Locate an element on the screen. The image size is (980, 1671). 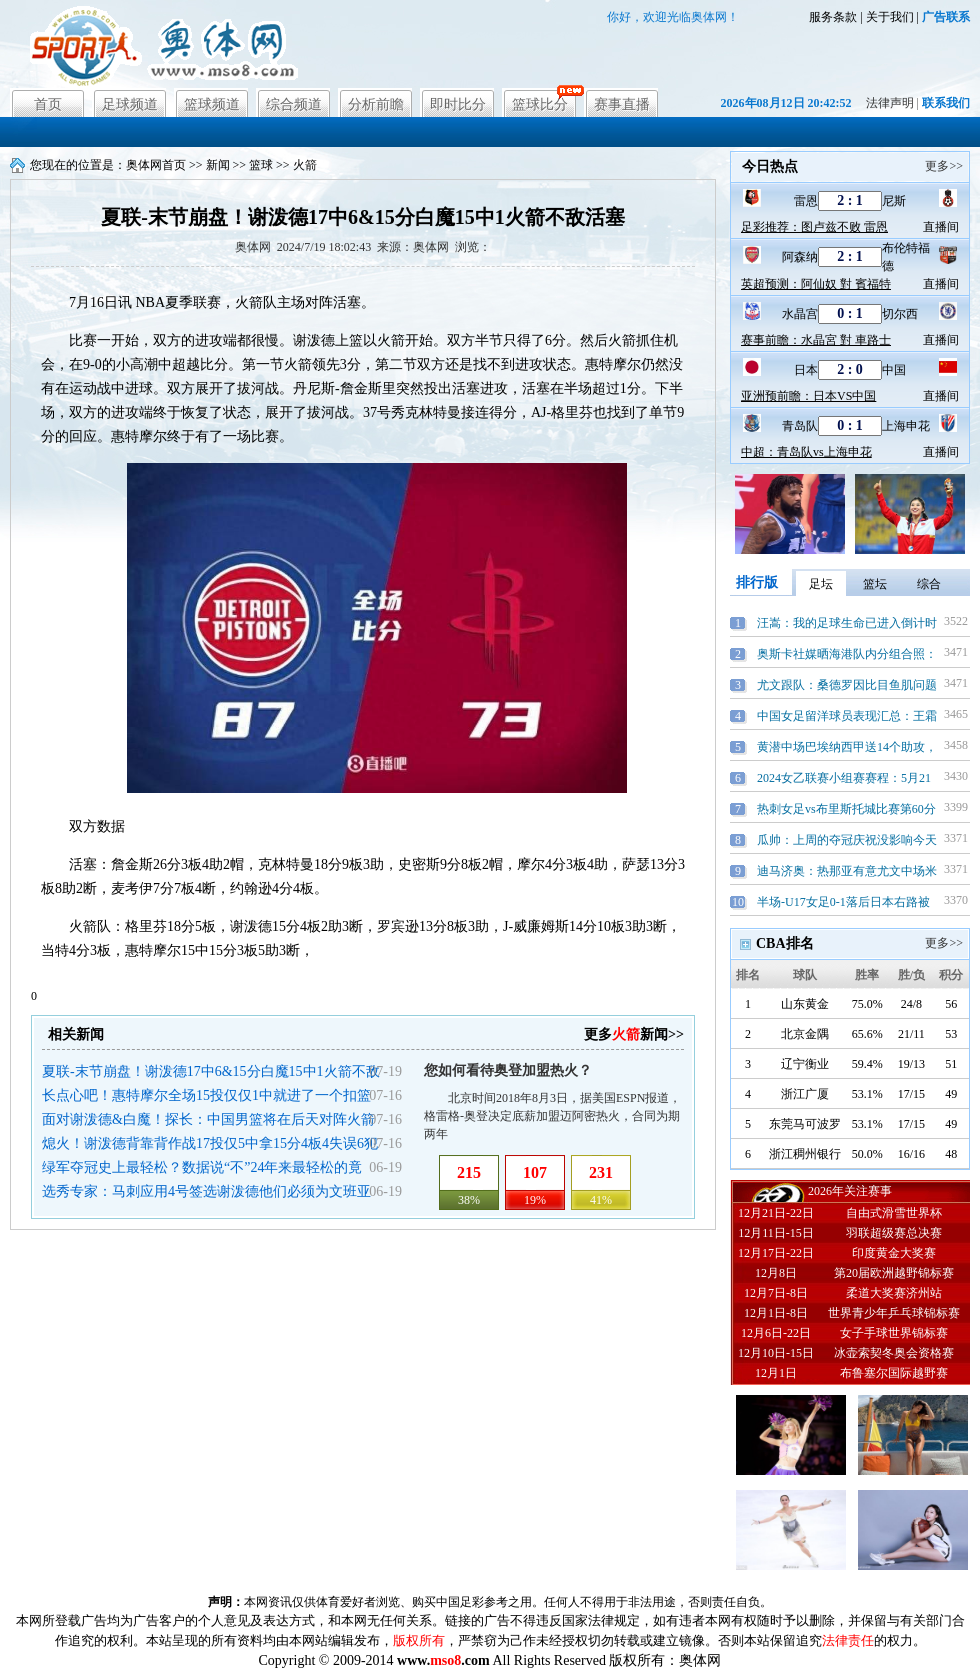
赛事前瞻：水晶宮 對 車路士 is located at coordinates (816, 340).